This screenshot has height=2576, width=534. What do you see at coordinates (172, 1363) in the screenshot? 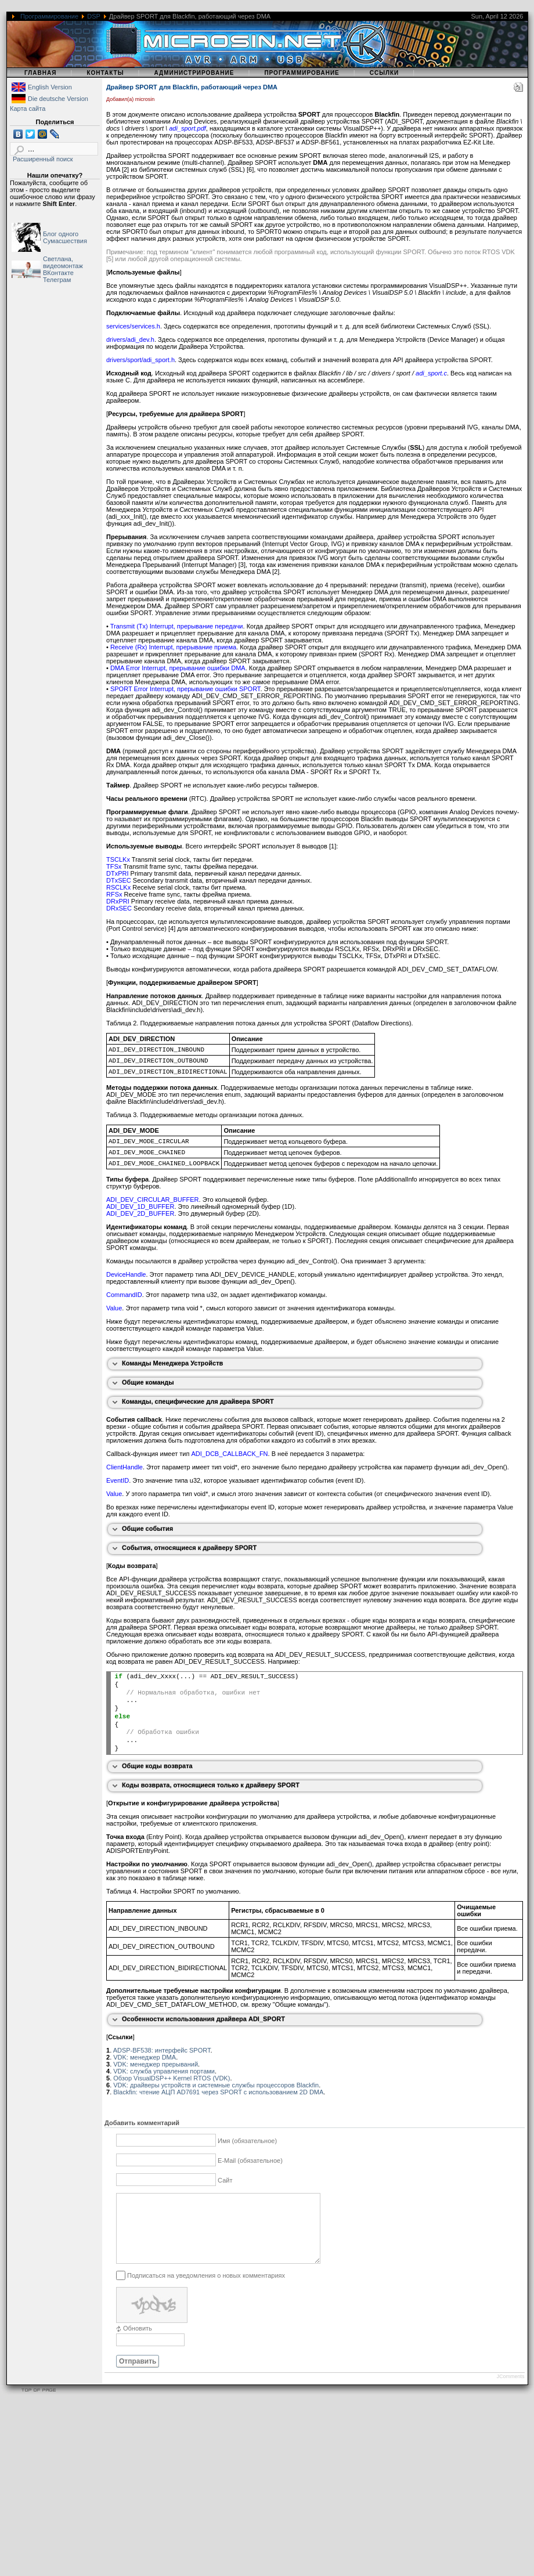
I see `Команды Менеджера Устройств` at bounding box center [172, 1363].